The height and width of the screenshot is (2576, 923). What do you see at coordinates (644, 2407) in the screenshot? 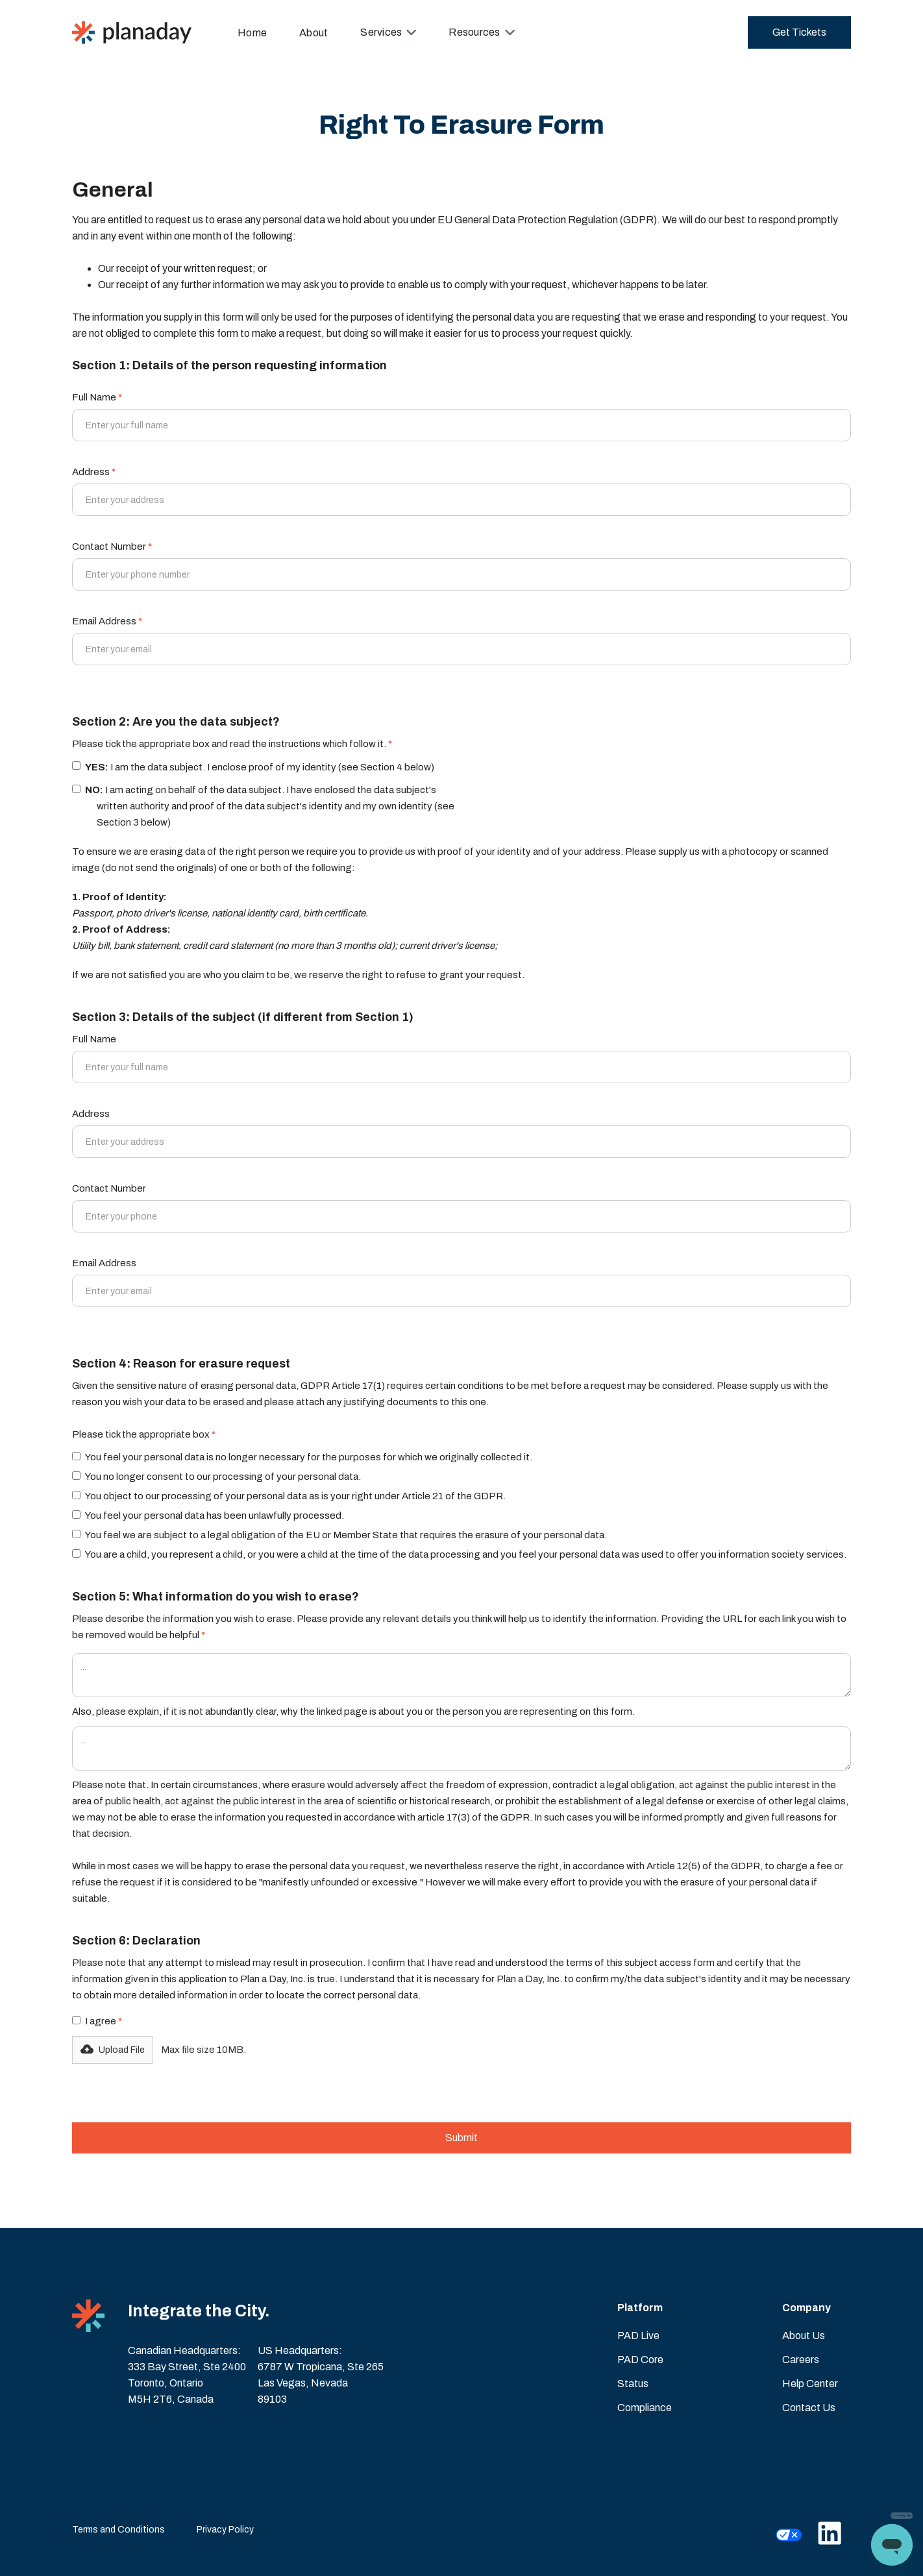
I see `Compliance` at bounding box center [644, 2407].